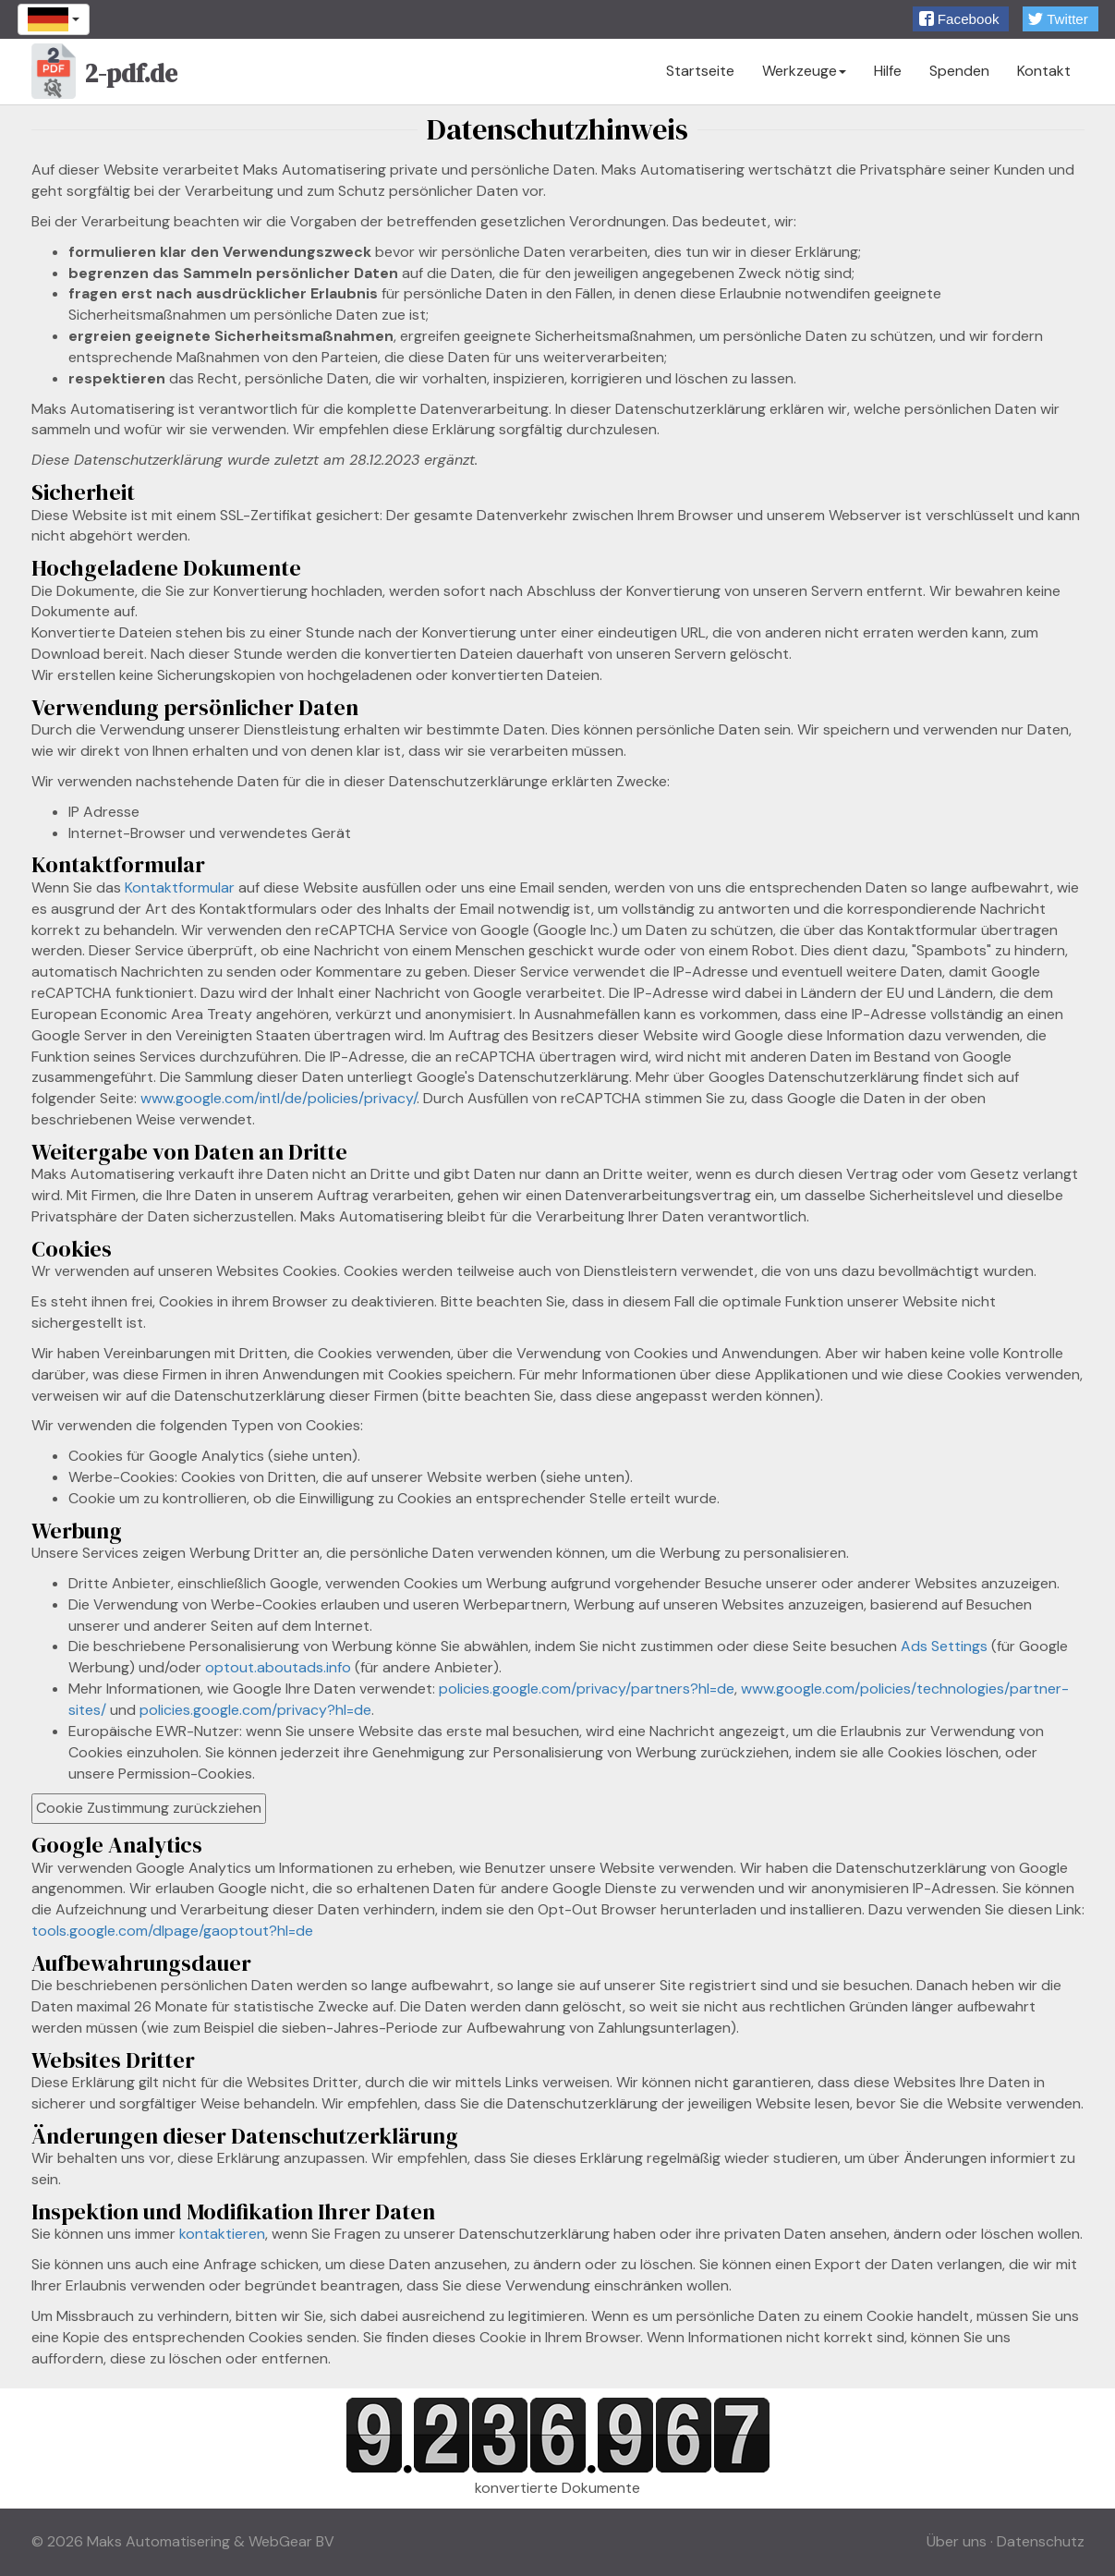 Image resolution: width=1115 pixels, height=2576 pixels. What do you see at coordinates (180, 887) in the screenshot?
I see `Kontaktformular` at bounding box center [180, 887].